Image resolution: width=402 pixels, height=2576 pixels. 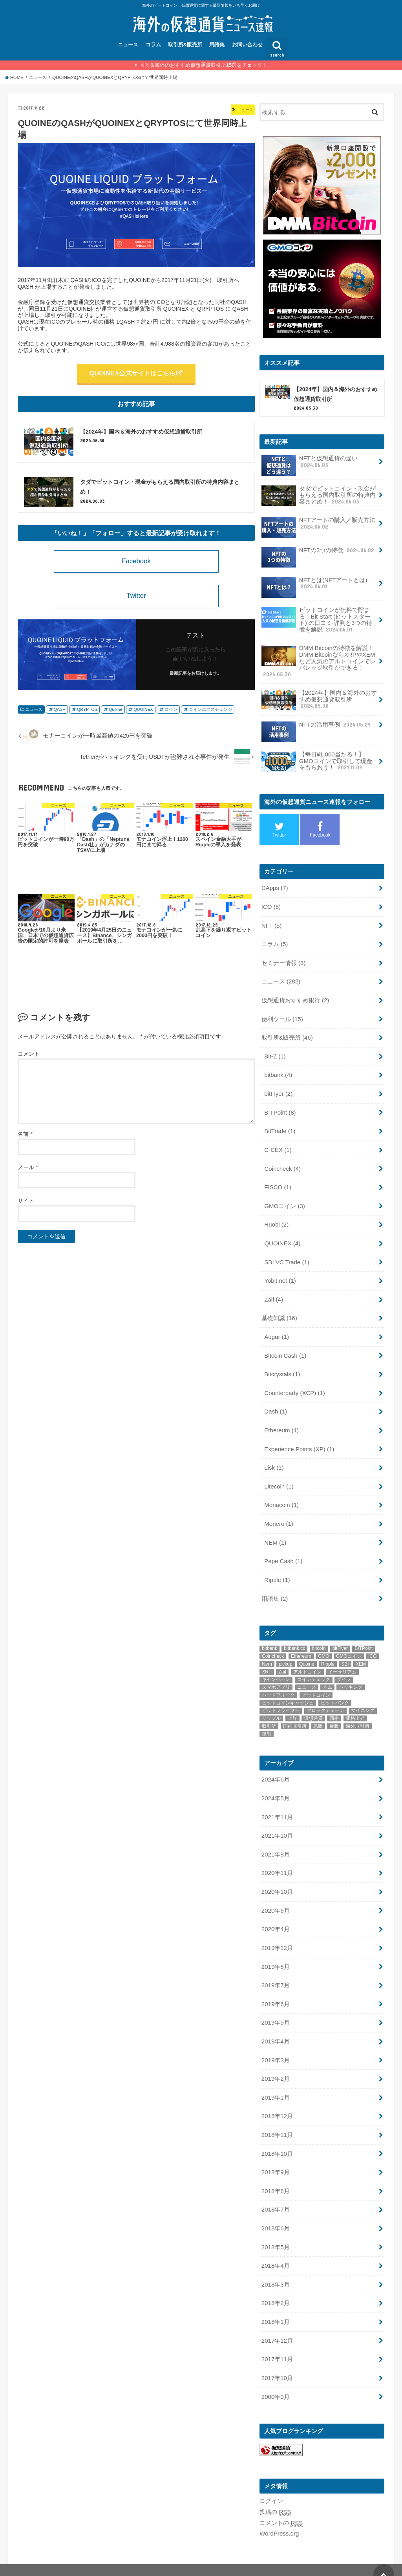 What do you see at coordinates (301, 1643) in the screenshot?
I see `Ethereum [Ethereum (19個の項目)]` at bounding box center [301, 1643].